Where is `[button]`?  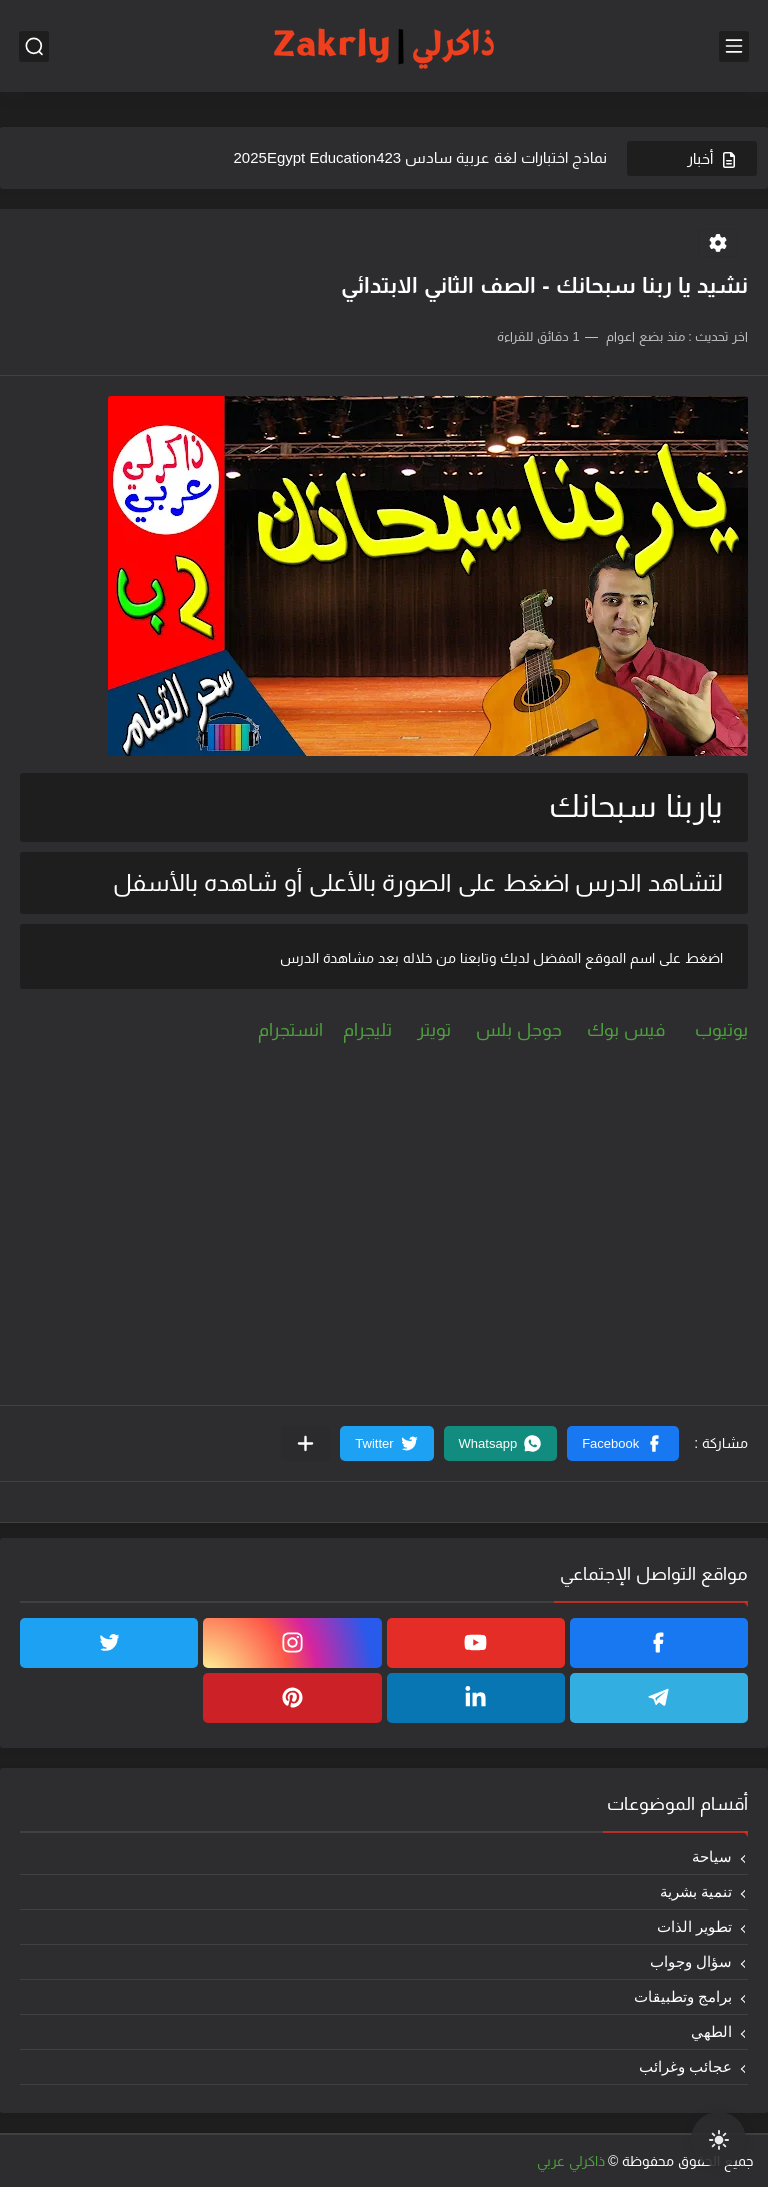
[button] is located at coordinates (623, 1443).